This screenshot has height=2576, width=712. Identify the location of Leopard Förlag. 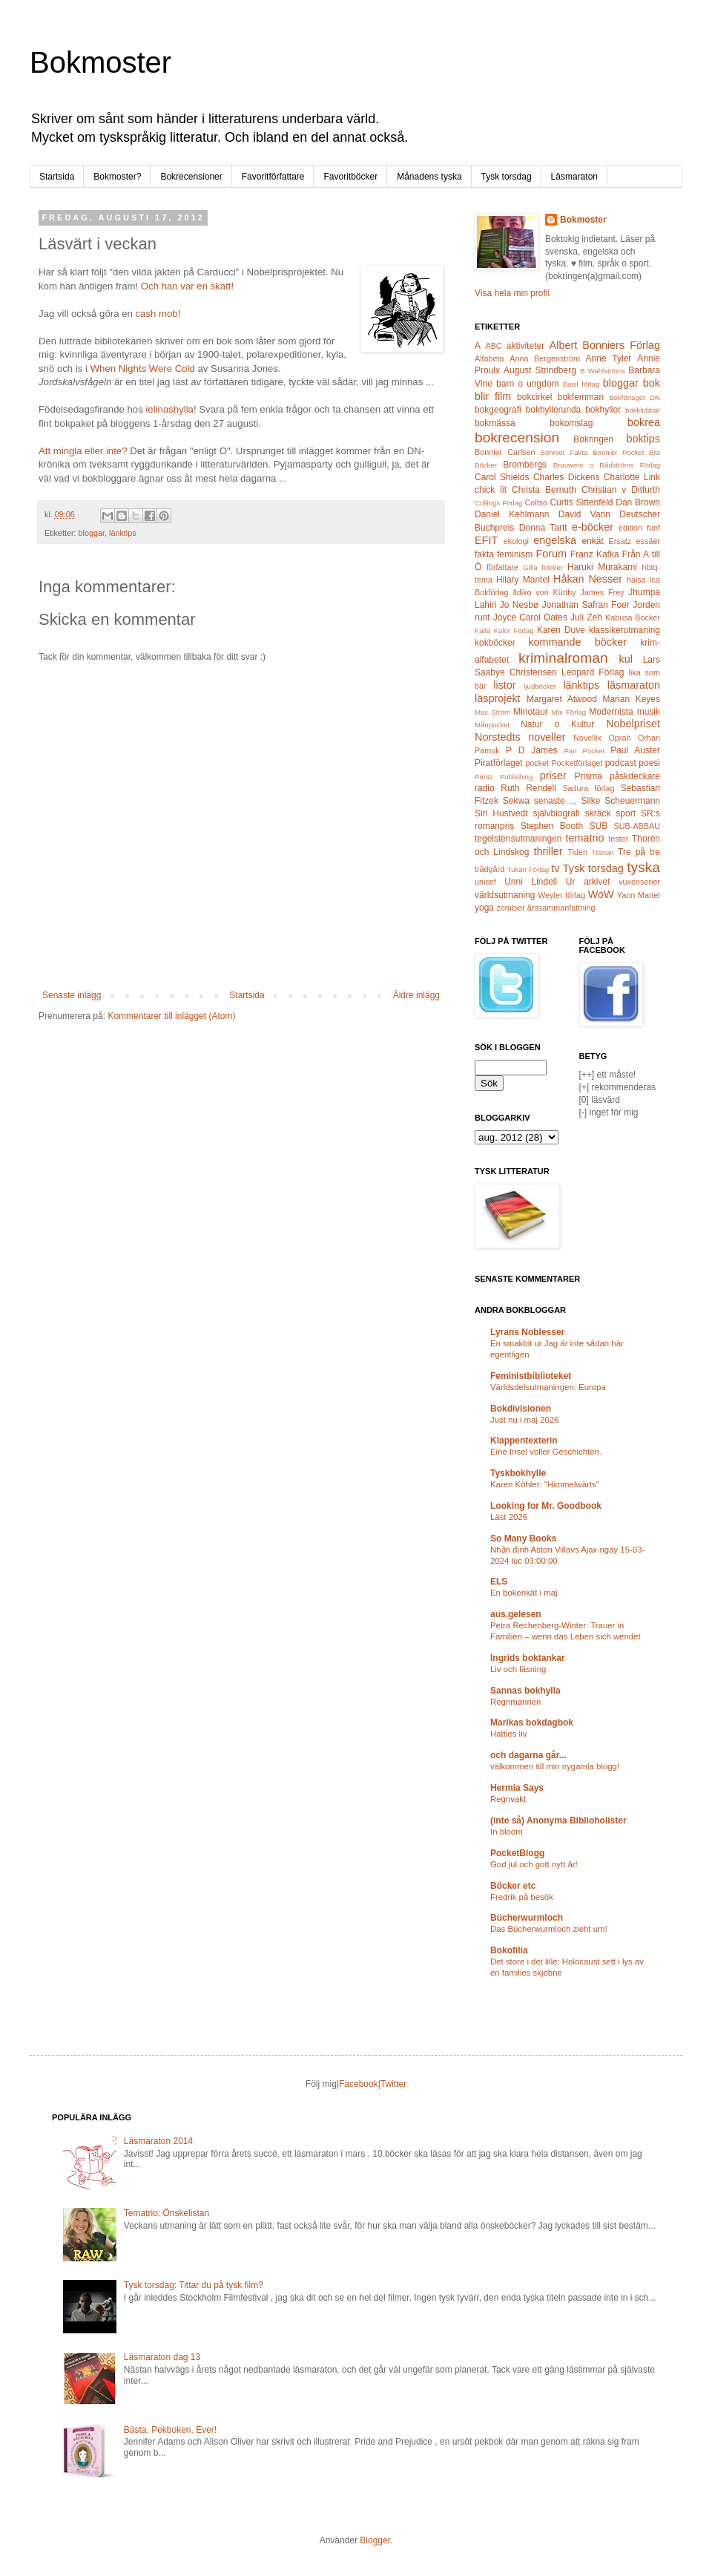
(592, 672).